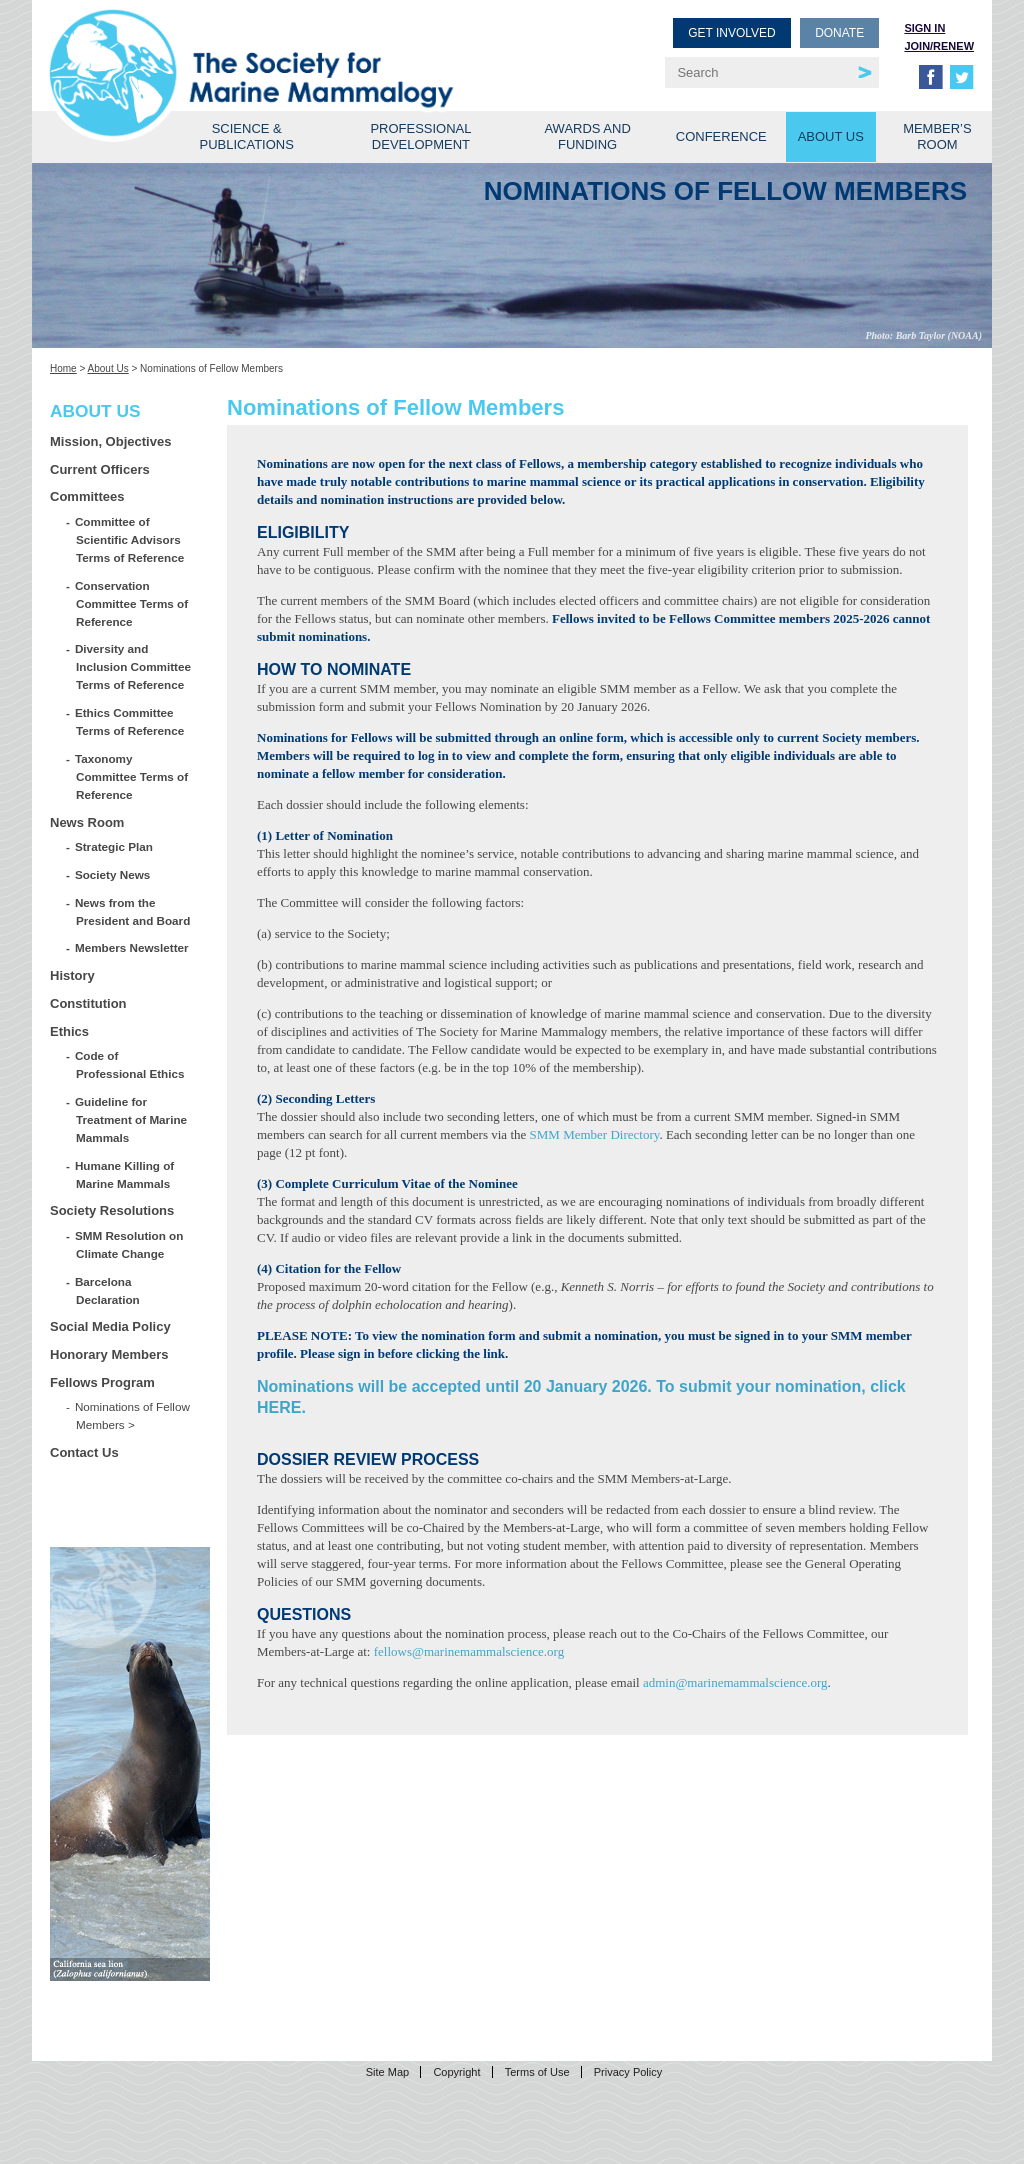 The image size is (1024, 2164). Describe the element at coordinates (735, 1682) in the screenshot. I see `admin@marinemammalscience.org` at that location.